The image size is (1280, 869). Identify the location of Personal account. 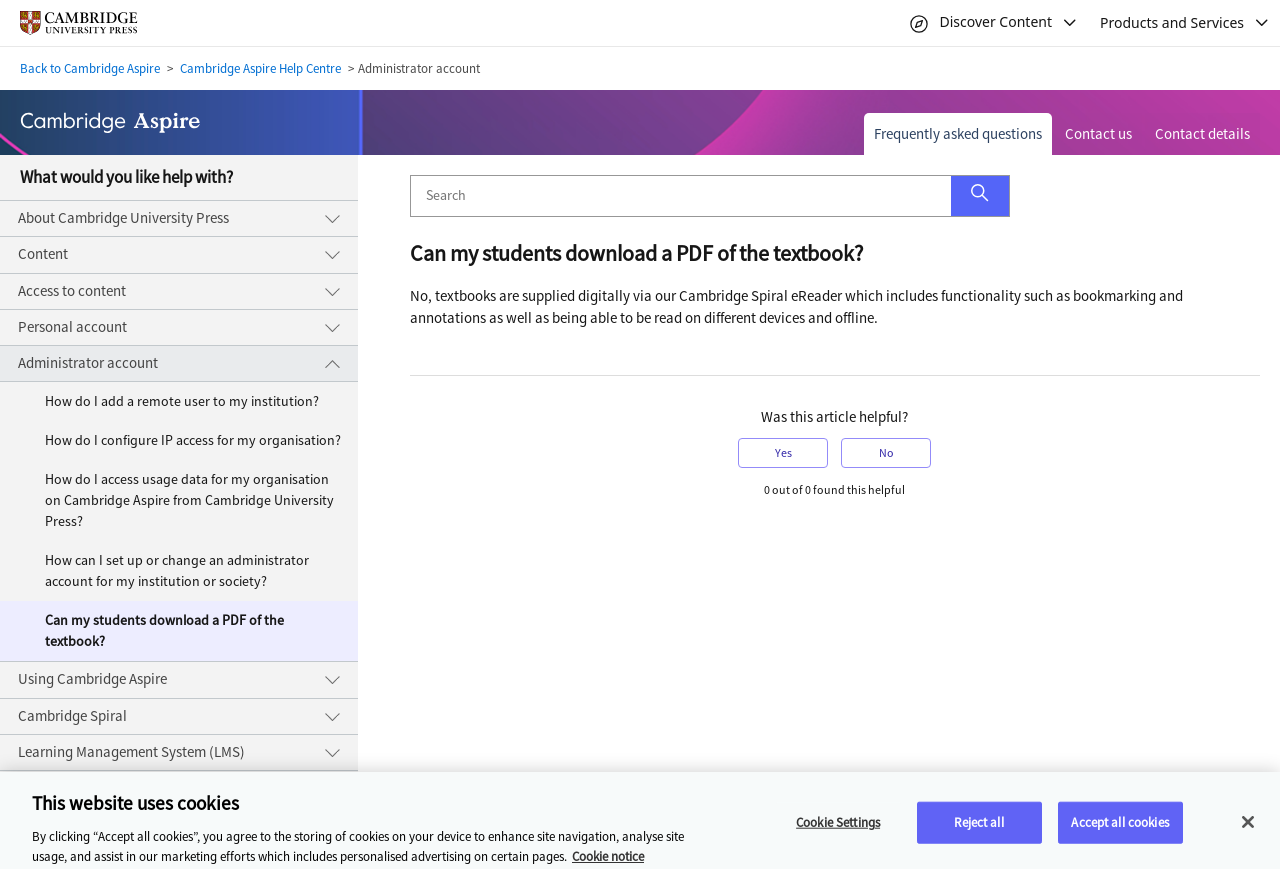
(72, 327).